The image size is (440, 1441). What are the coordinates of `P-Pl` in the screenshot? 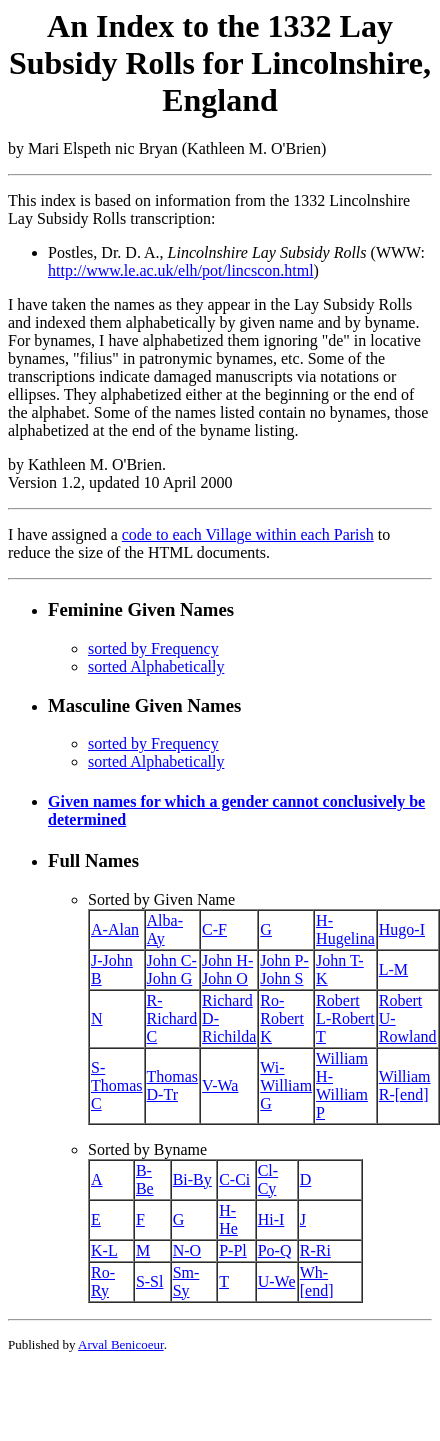 It's located at (233, 1250).